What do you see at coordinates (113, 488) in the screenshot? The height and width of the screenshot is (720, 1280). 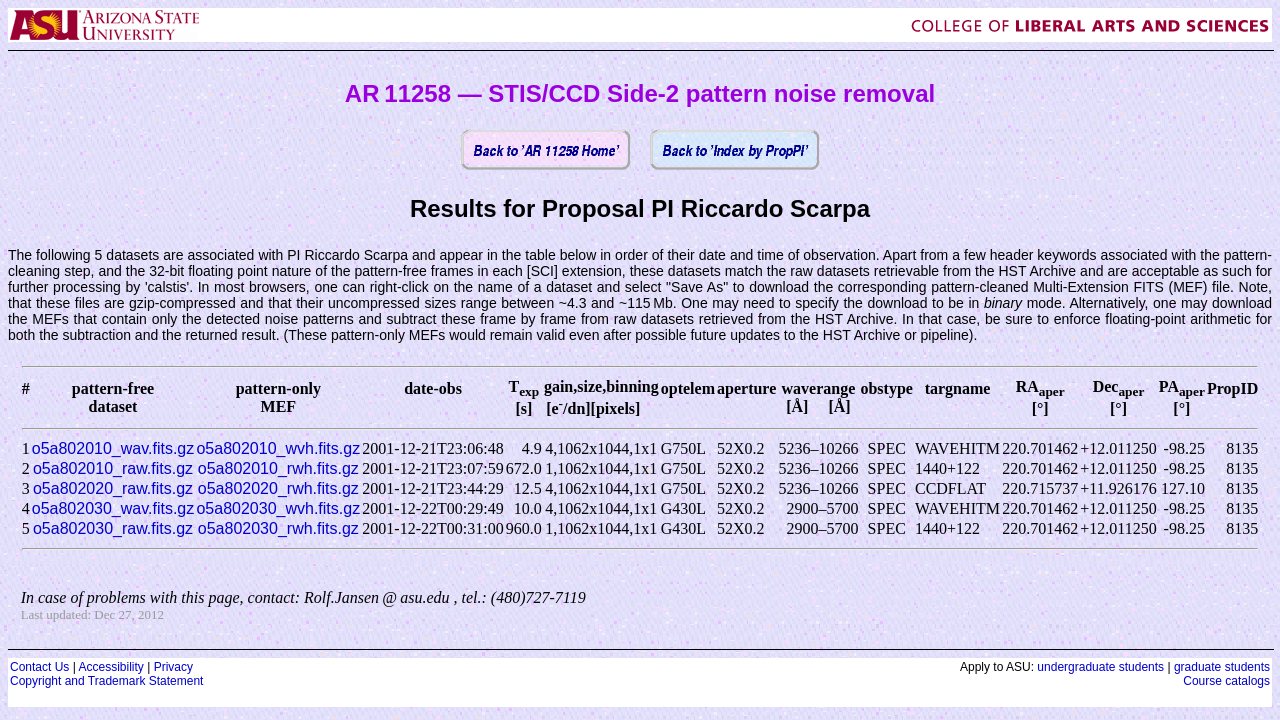 I see `o5a802020_raw.fits.gz` at bounding box center [113, 488].